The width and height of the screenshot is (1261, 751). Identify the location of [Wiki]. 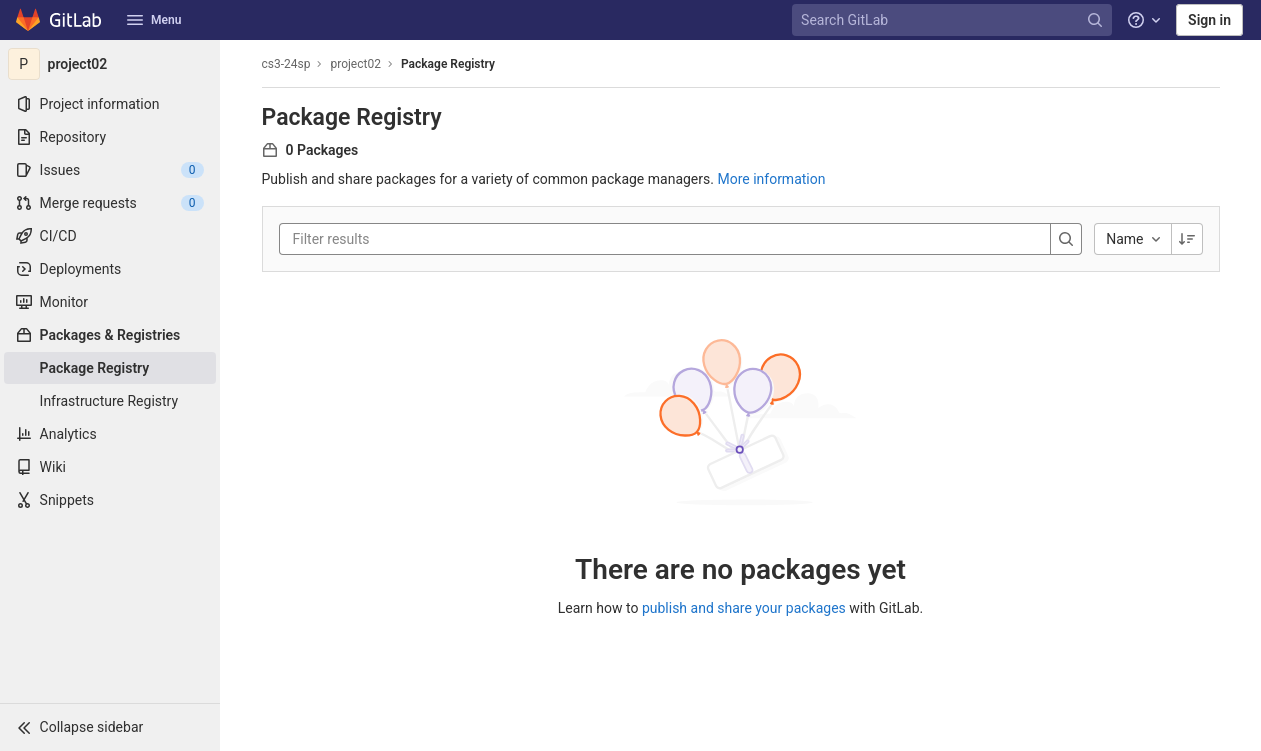
(110, 467).